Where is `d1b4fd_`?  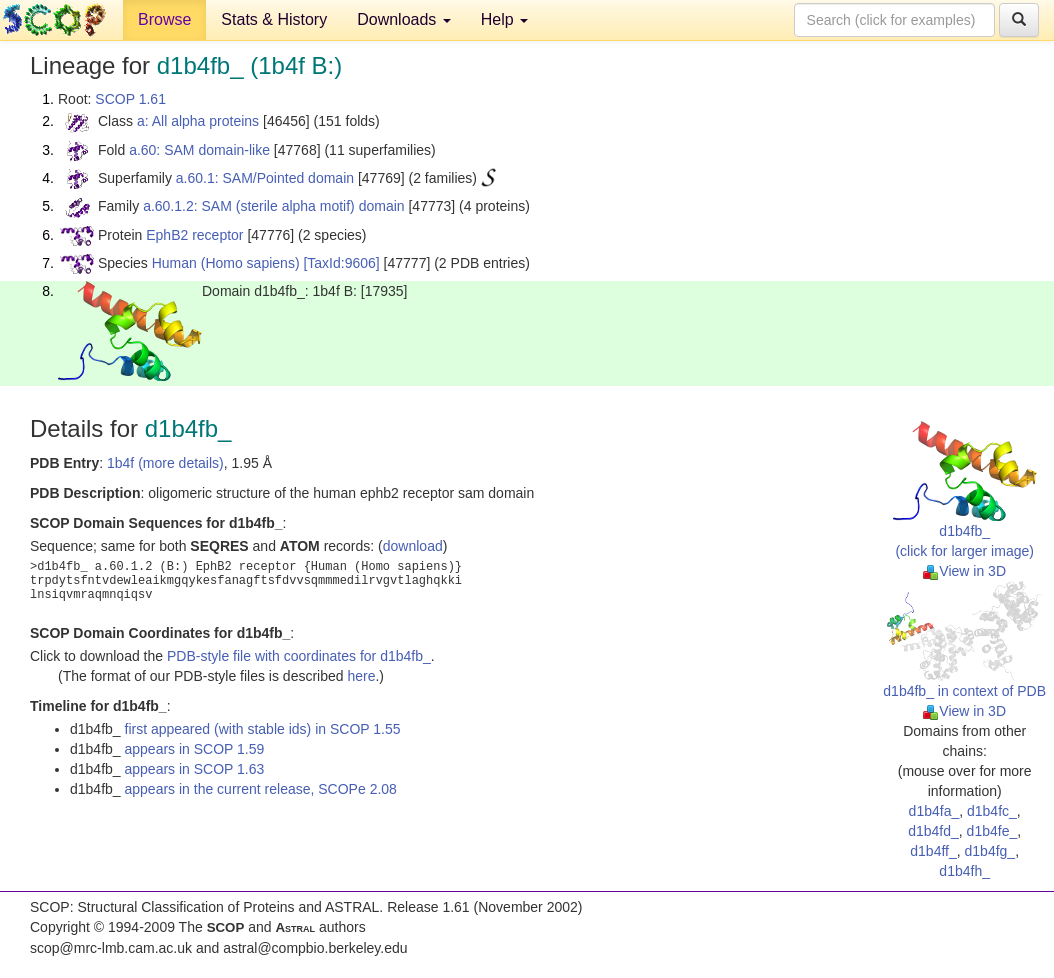 d1b4fd_ is located at coordinates (933, 831).